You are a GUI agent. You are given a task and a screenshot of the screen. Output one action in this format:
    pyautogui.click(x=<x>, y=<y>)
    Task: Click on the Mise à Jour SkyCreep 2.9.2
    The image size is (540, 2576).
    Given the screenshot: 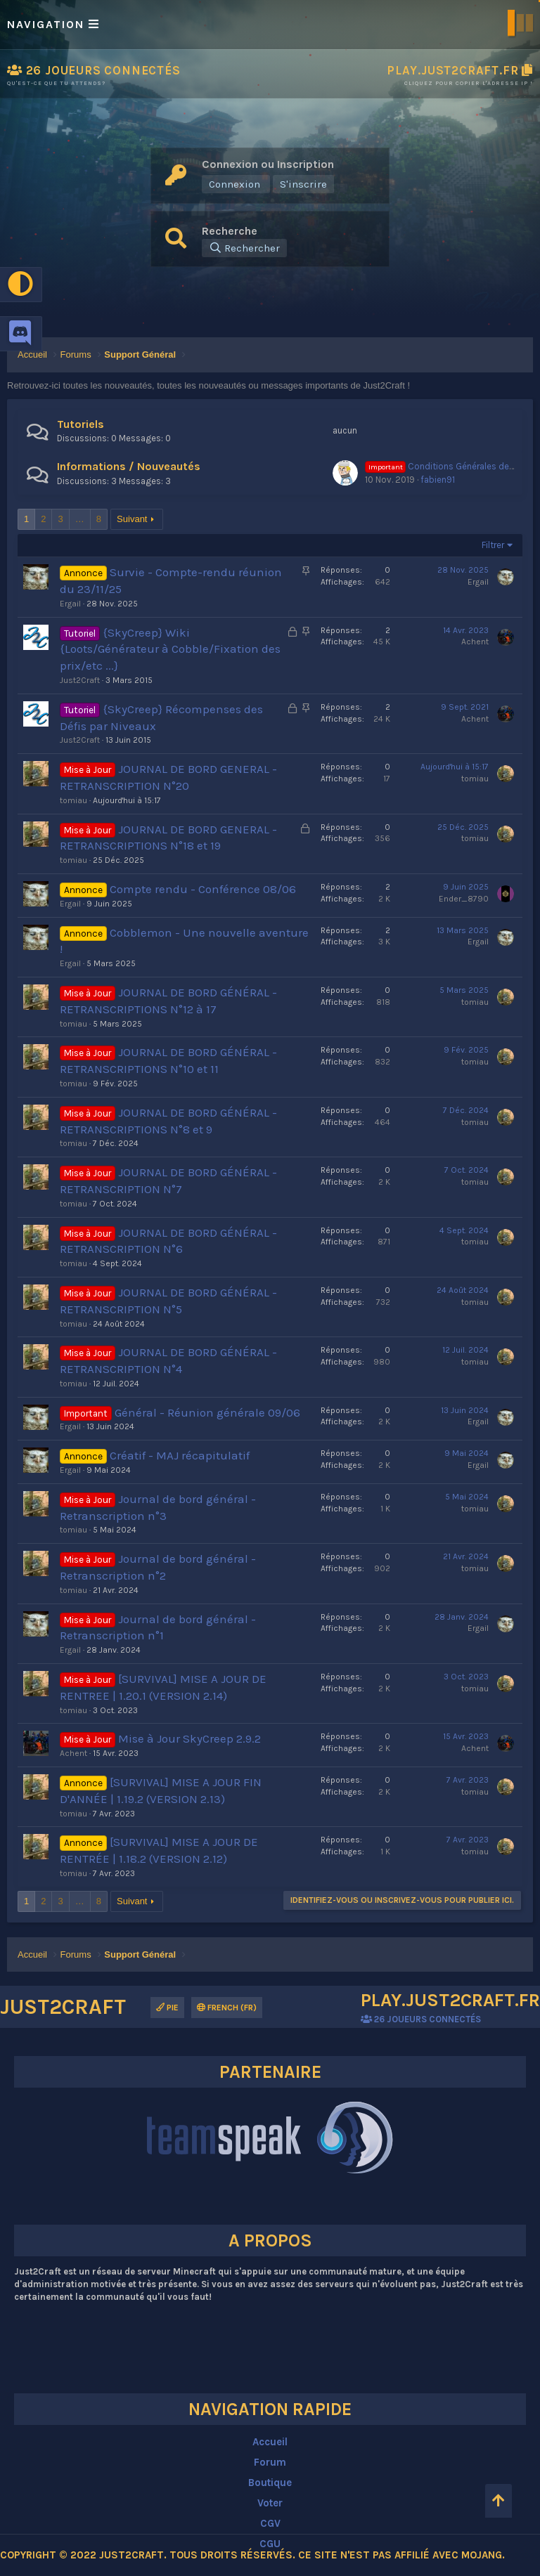 What is the action you would take?
    pyautogui.click(x=189, y=1738)
    